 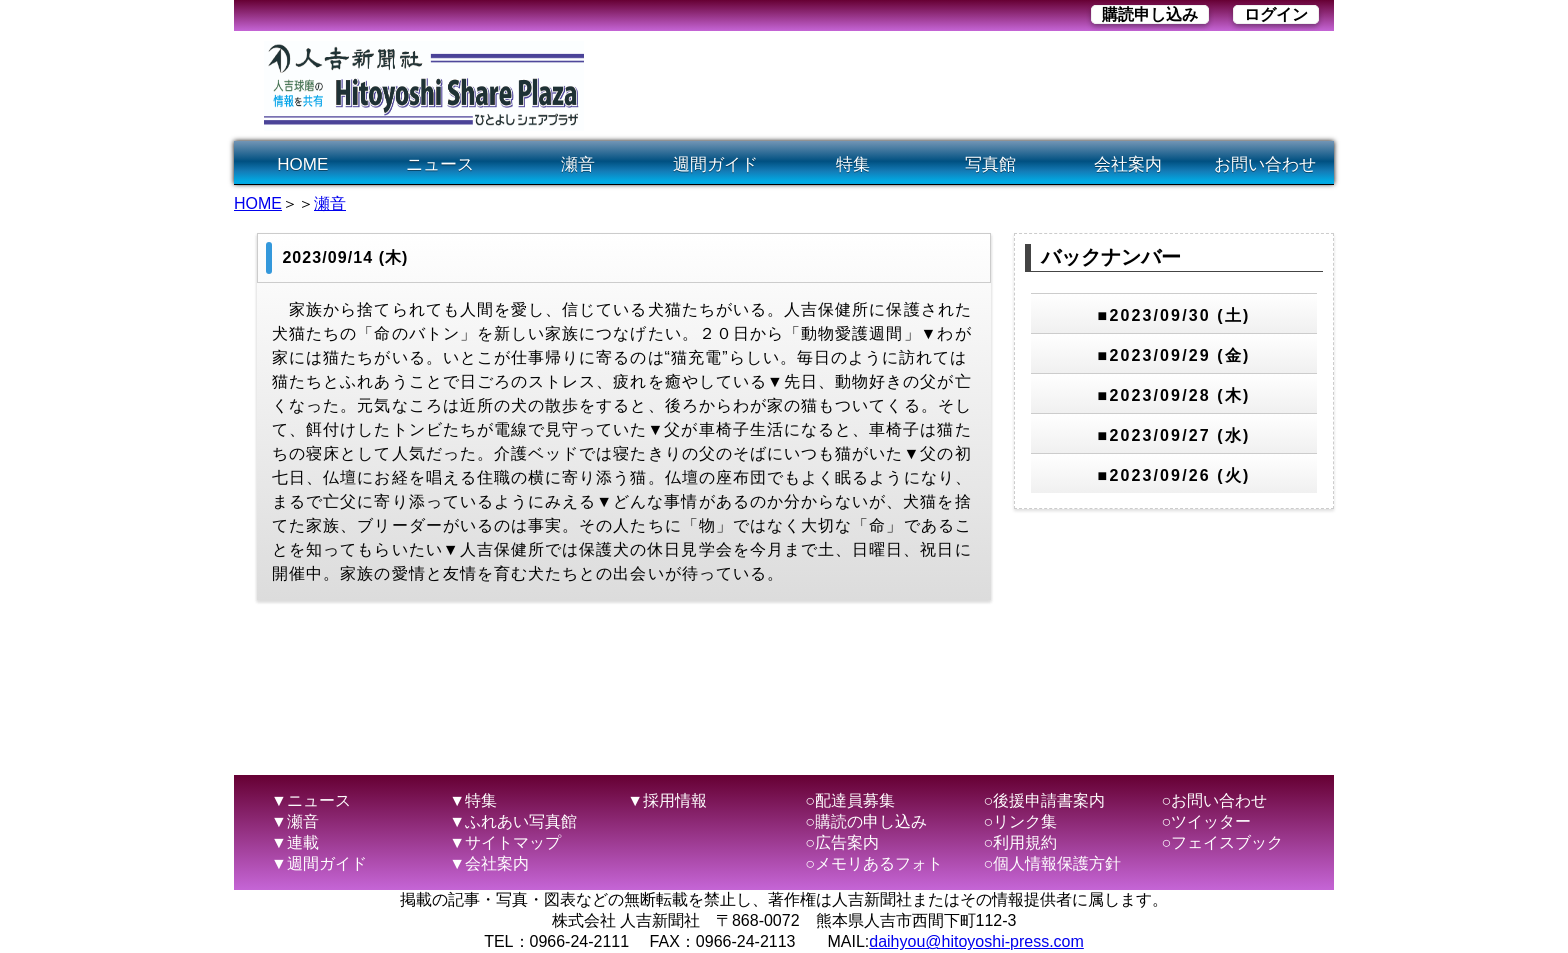 I want to click on ○購読の申し込み, so click(x=866, y=821).